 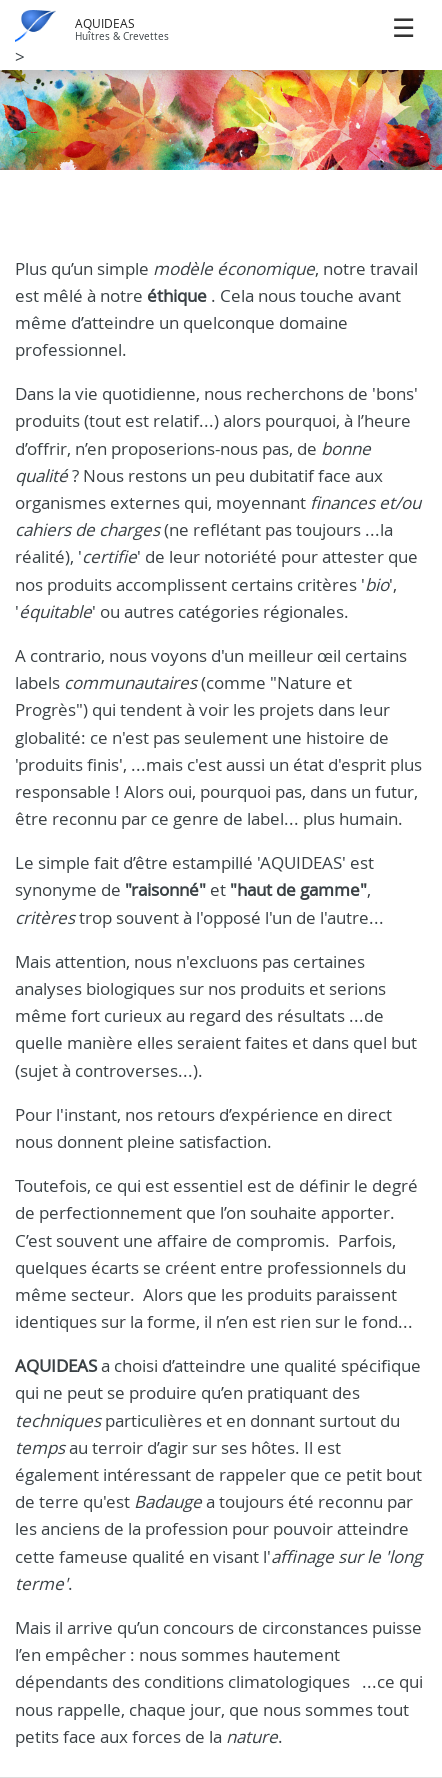 I want to click on AQUIDEAS, so click(x=105, y=23).